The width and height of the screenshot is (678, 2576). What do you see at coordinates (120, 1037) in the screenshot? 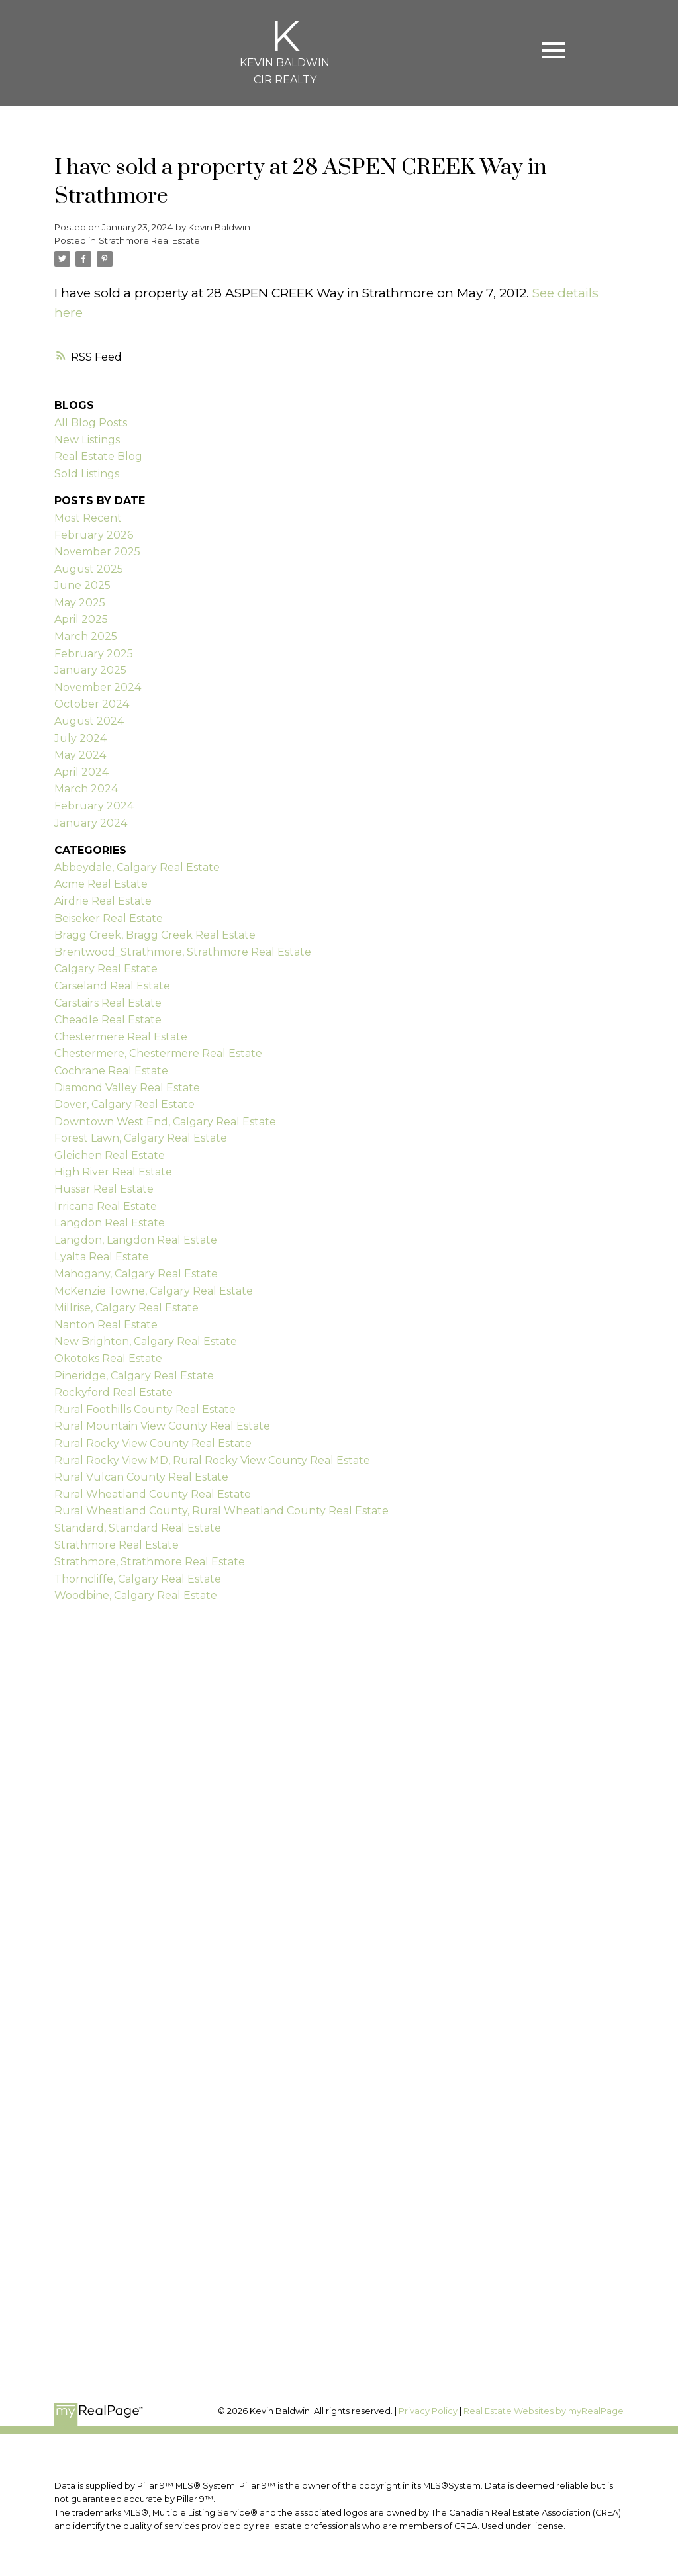
I see `Chestermere Real Estate` at bounding box center [120, 1037].